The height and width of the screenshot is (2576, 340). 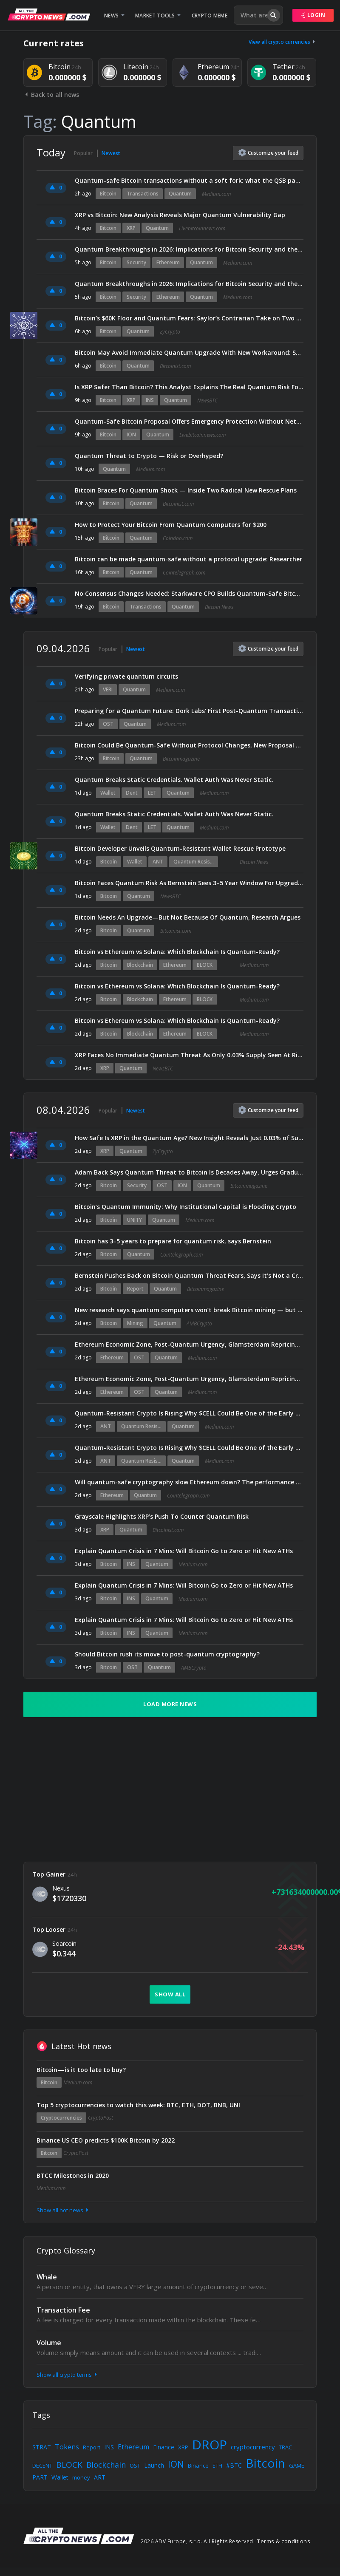 What do you see at coordinates (180, 848) in the screenshot?
I see `Bitcoin Developer Unveils Quantum-Resistant Wallet Rescue Prototype` at bounding box center [180, 848].